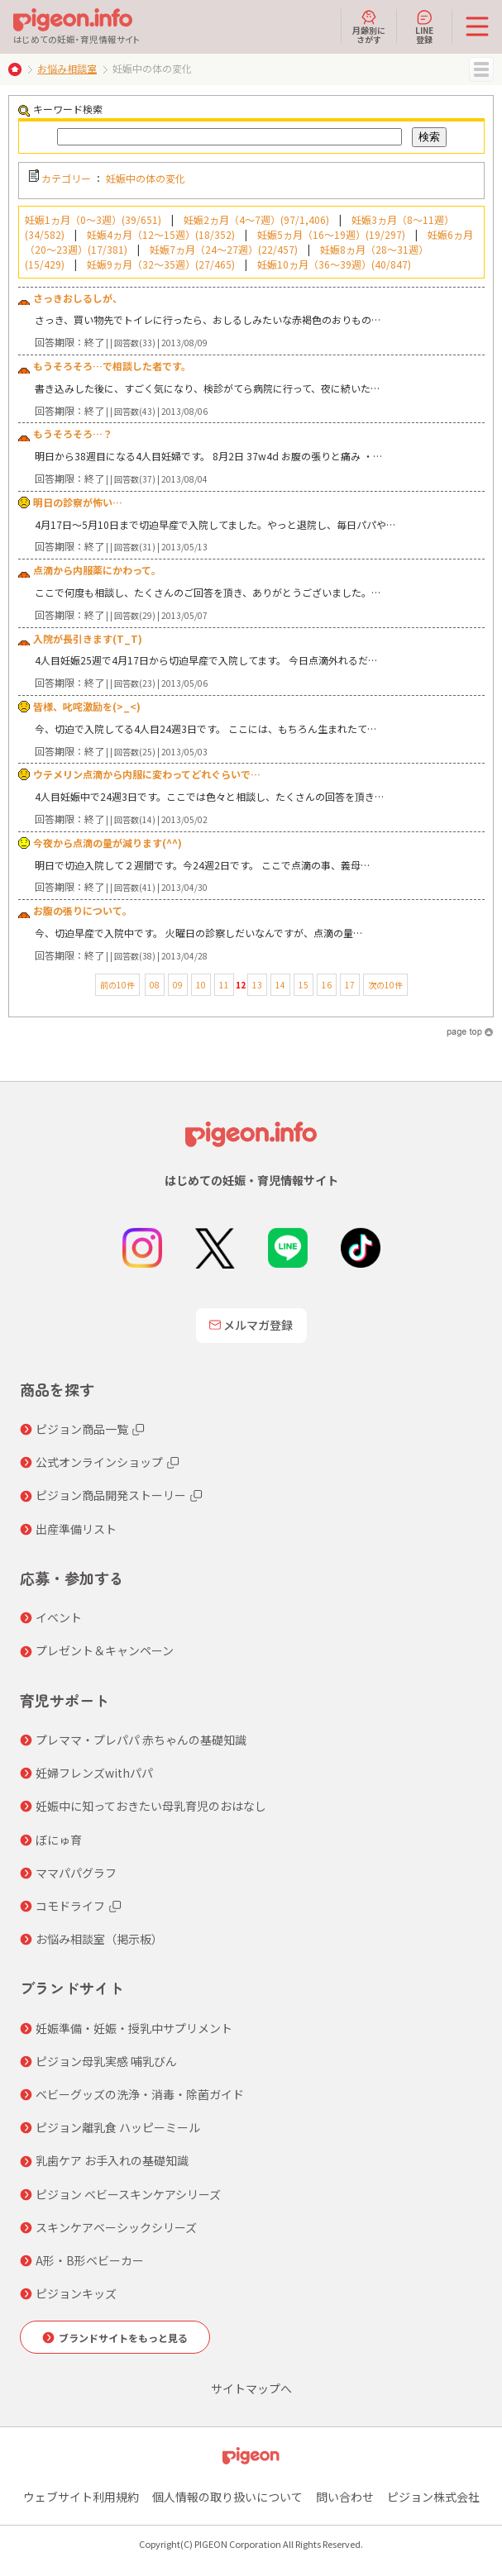 The height and width of the screenshot is (2576, 502). What do you see at coordinates (90, 2260) in the screenshot?
I see `A形・B形ベビーカー` at bounding box center [90, 2260].